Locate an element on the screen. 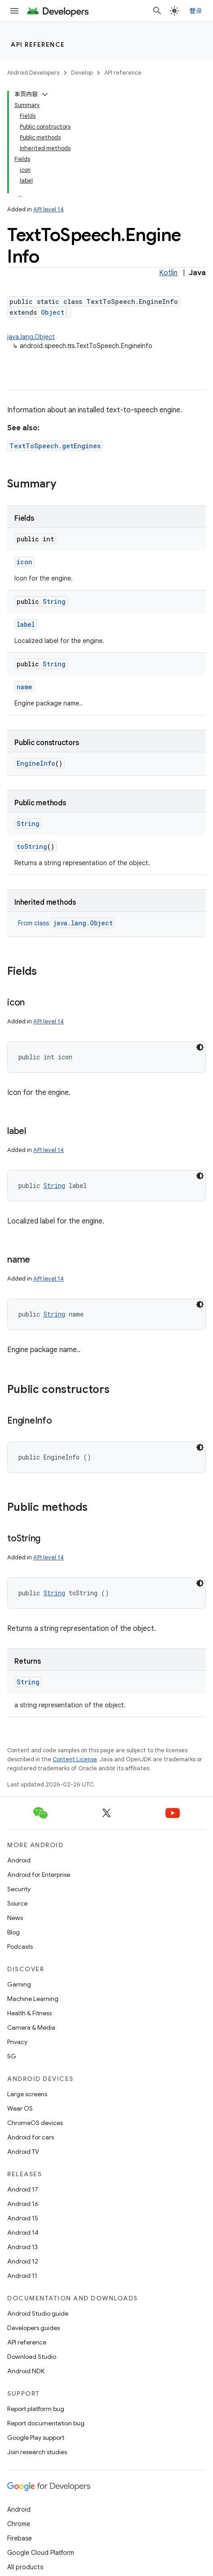  icon is located at coordinates (24, 562).